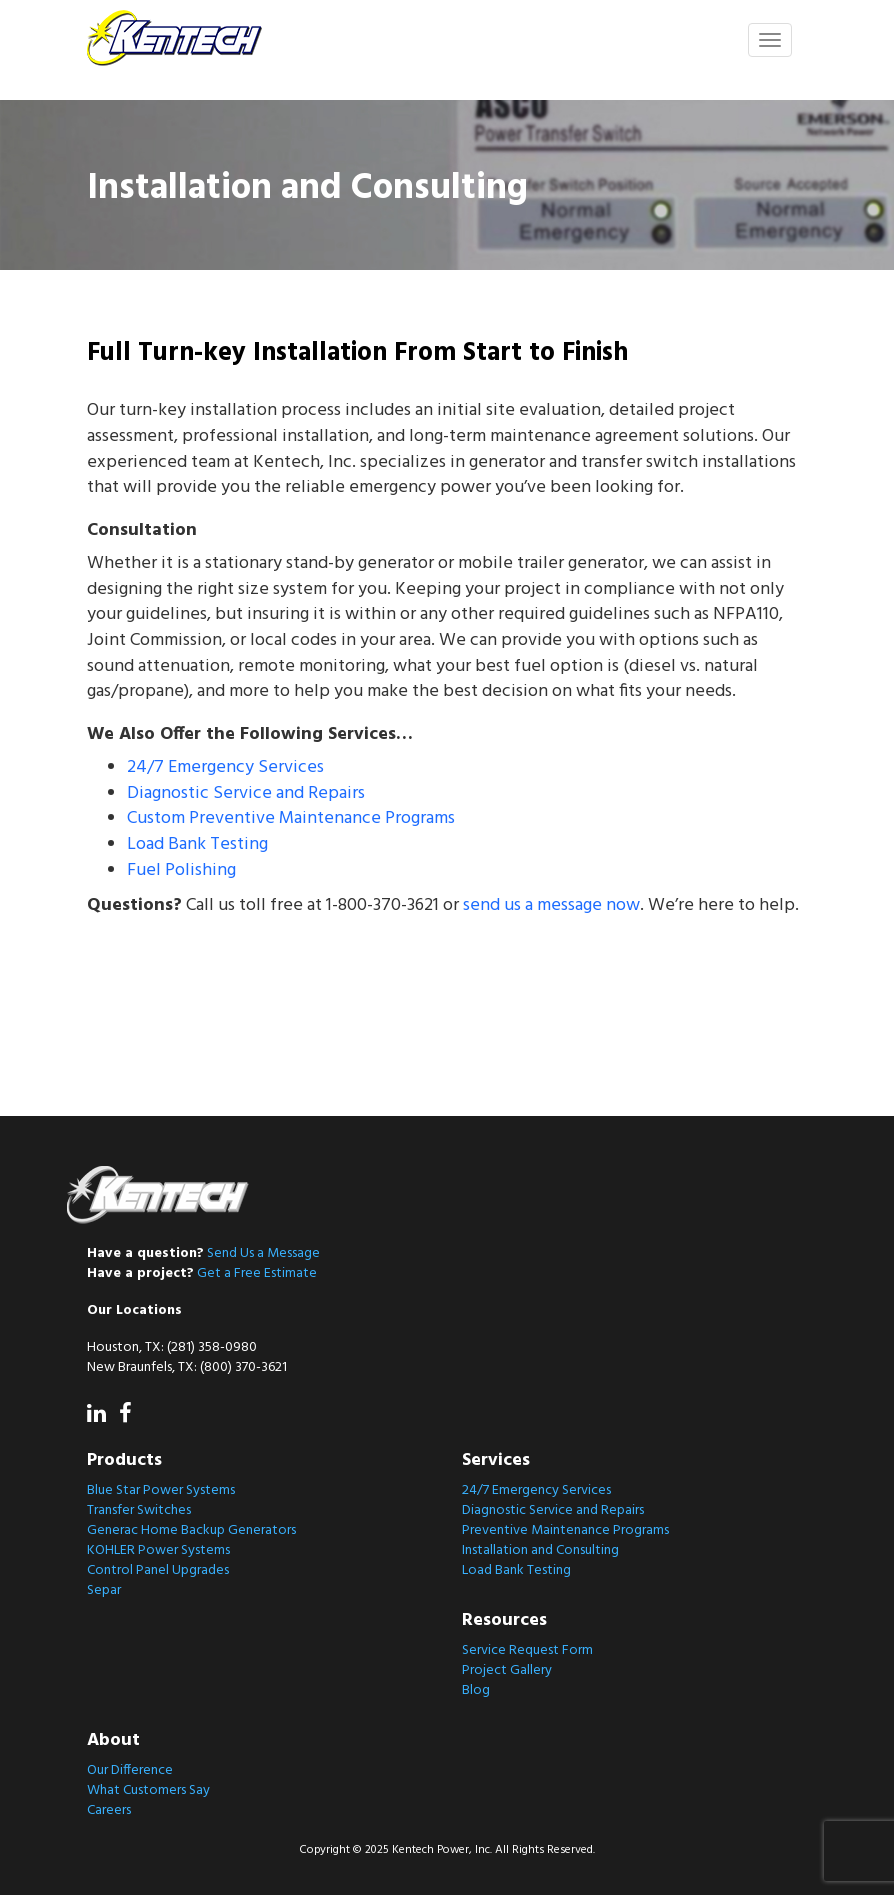  I want to click on Preventive Maintenance Programs, so click(565, 1530).